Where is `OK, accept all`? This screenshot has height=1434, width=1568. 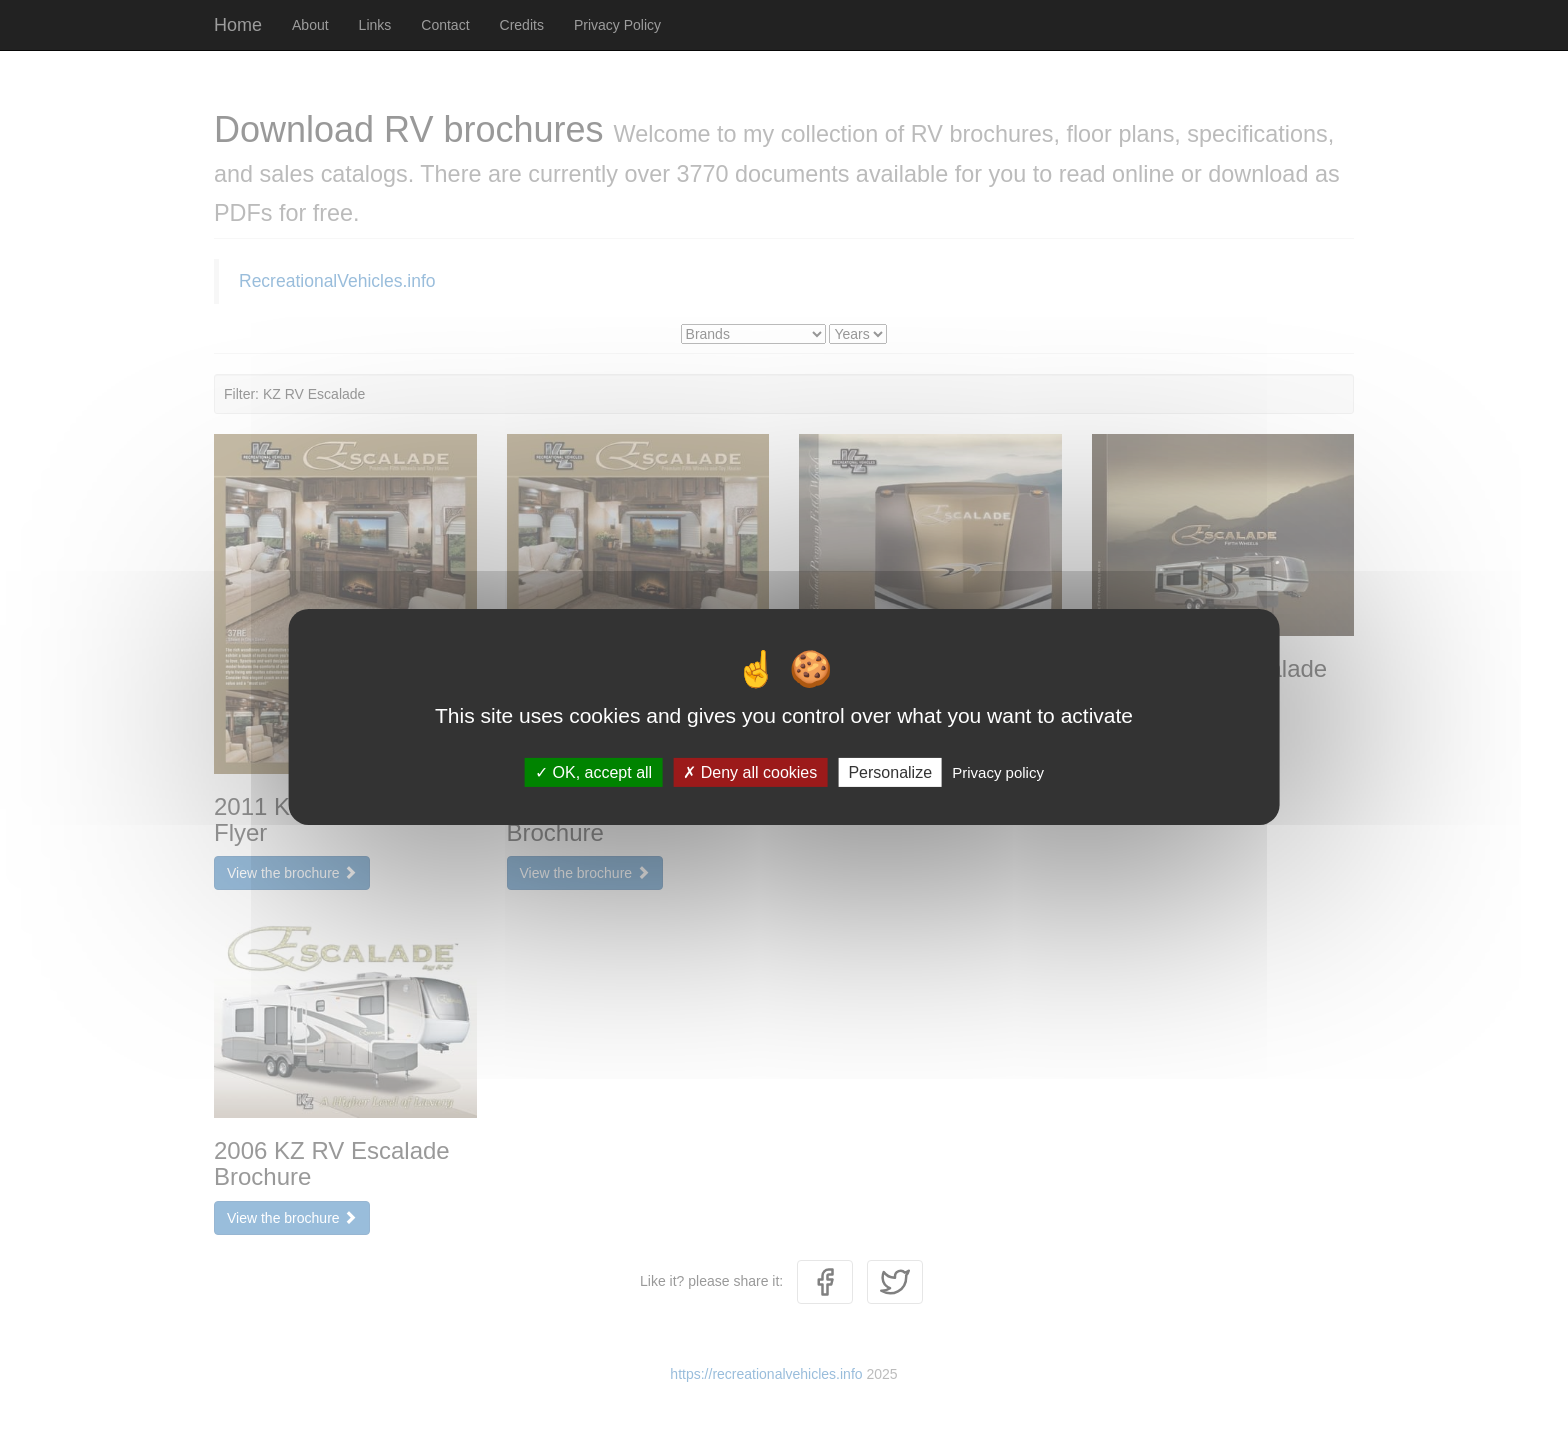 OK, accept all is located at coordinates (593, 772).